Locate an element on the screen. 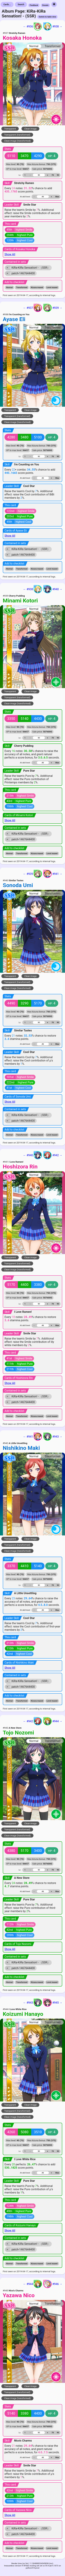 The width and height of the screenshot is (65, 2576). ← #943 is located at coordinates (32, 2002).